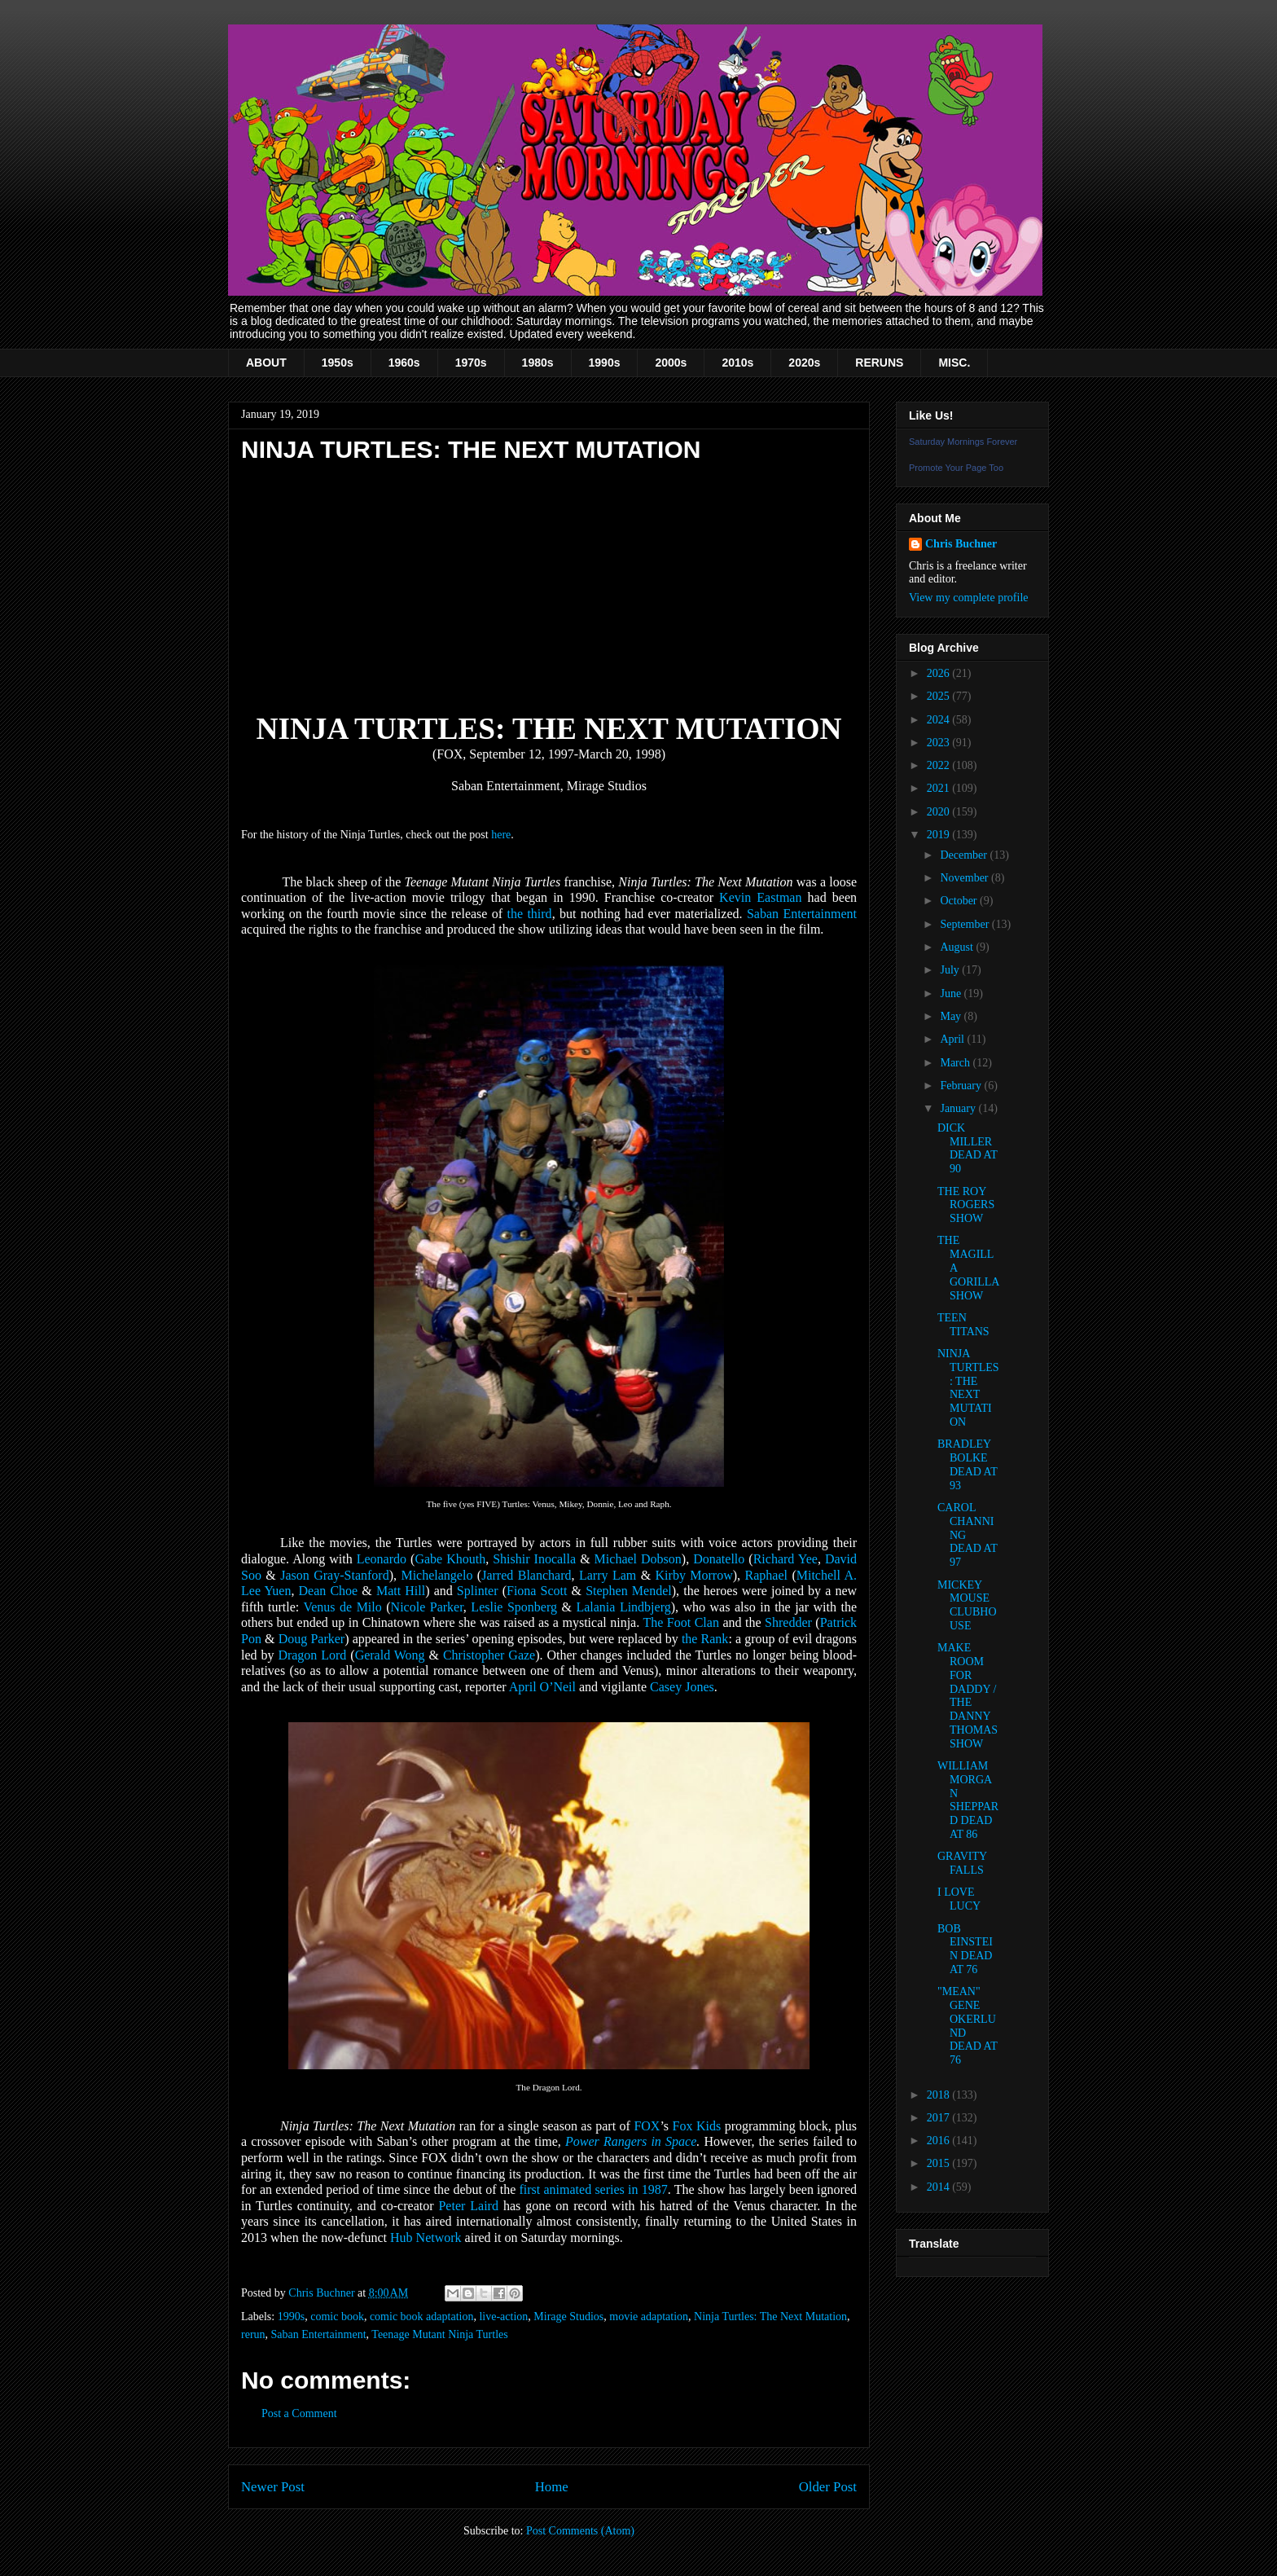 The image size is (1277, 2576). I want to click on Shishir Inocalla, so click(534, 1559).